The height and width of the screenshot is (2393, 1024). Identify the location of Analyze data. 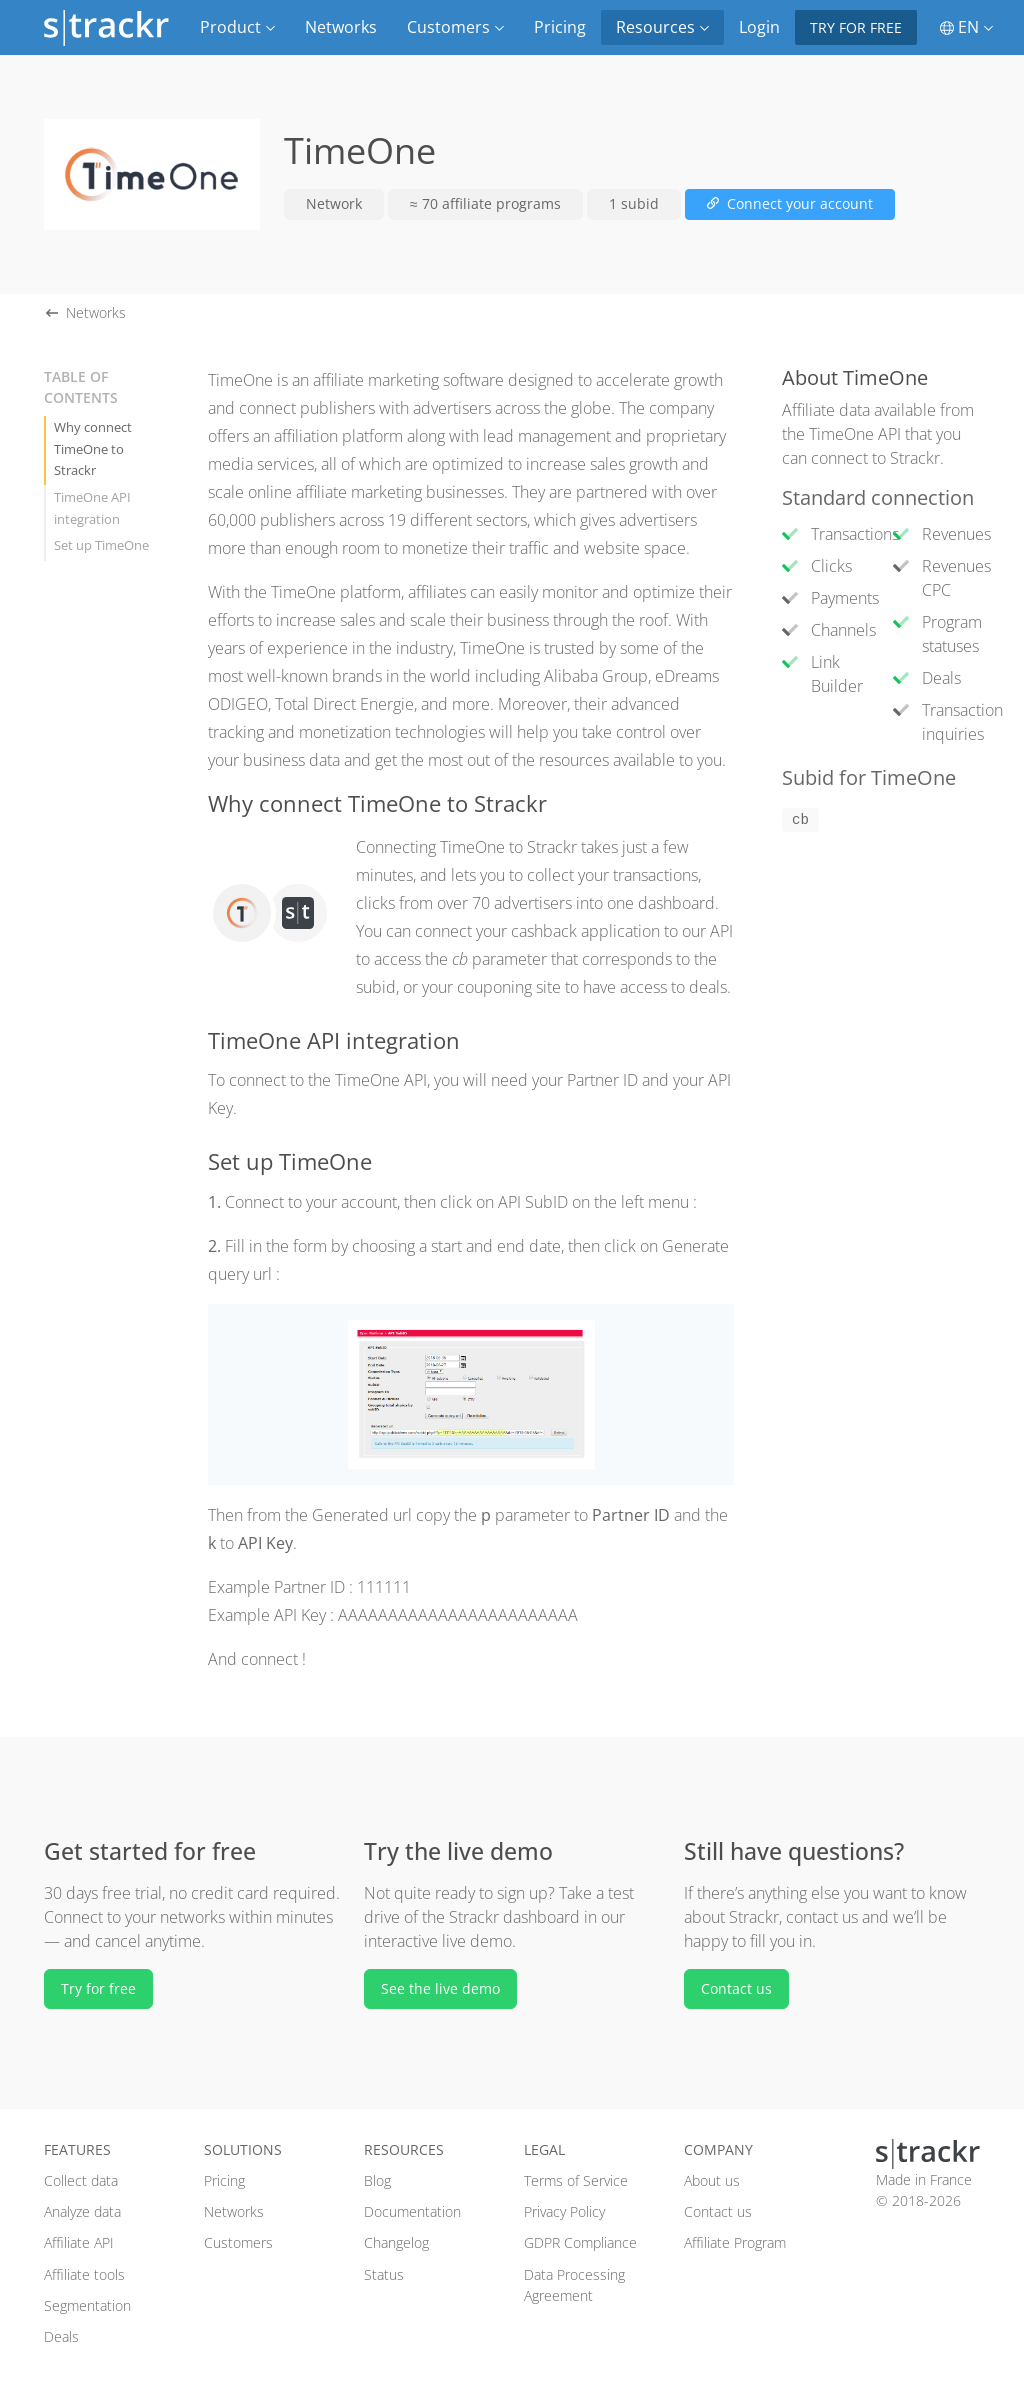
(82, 2211).